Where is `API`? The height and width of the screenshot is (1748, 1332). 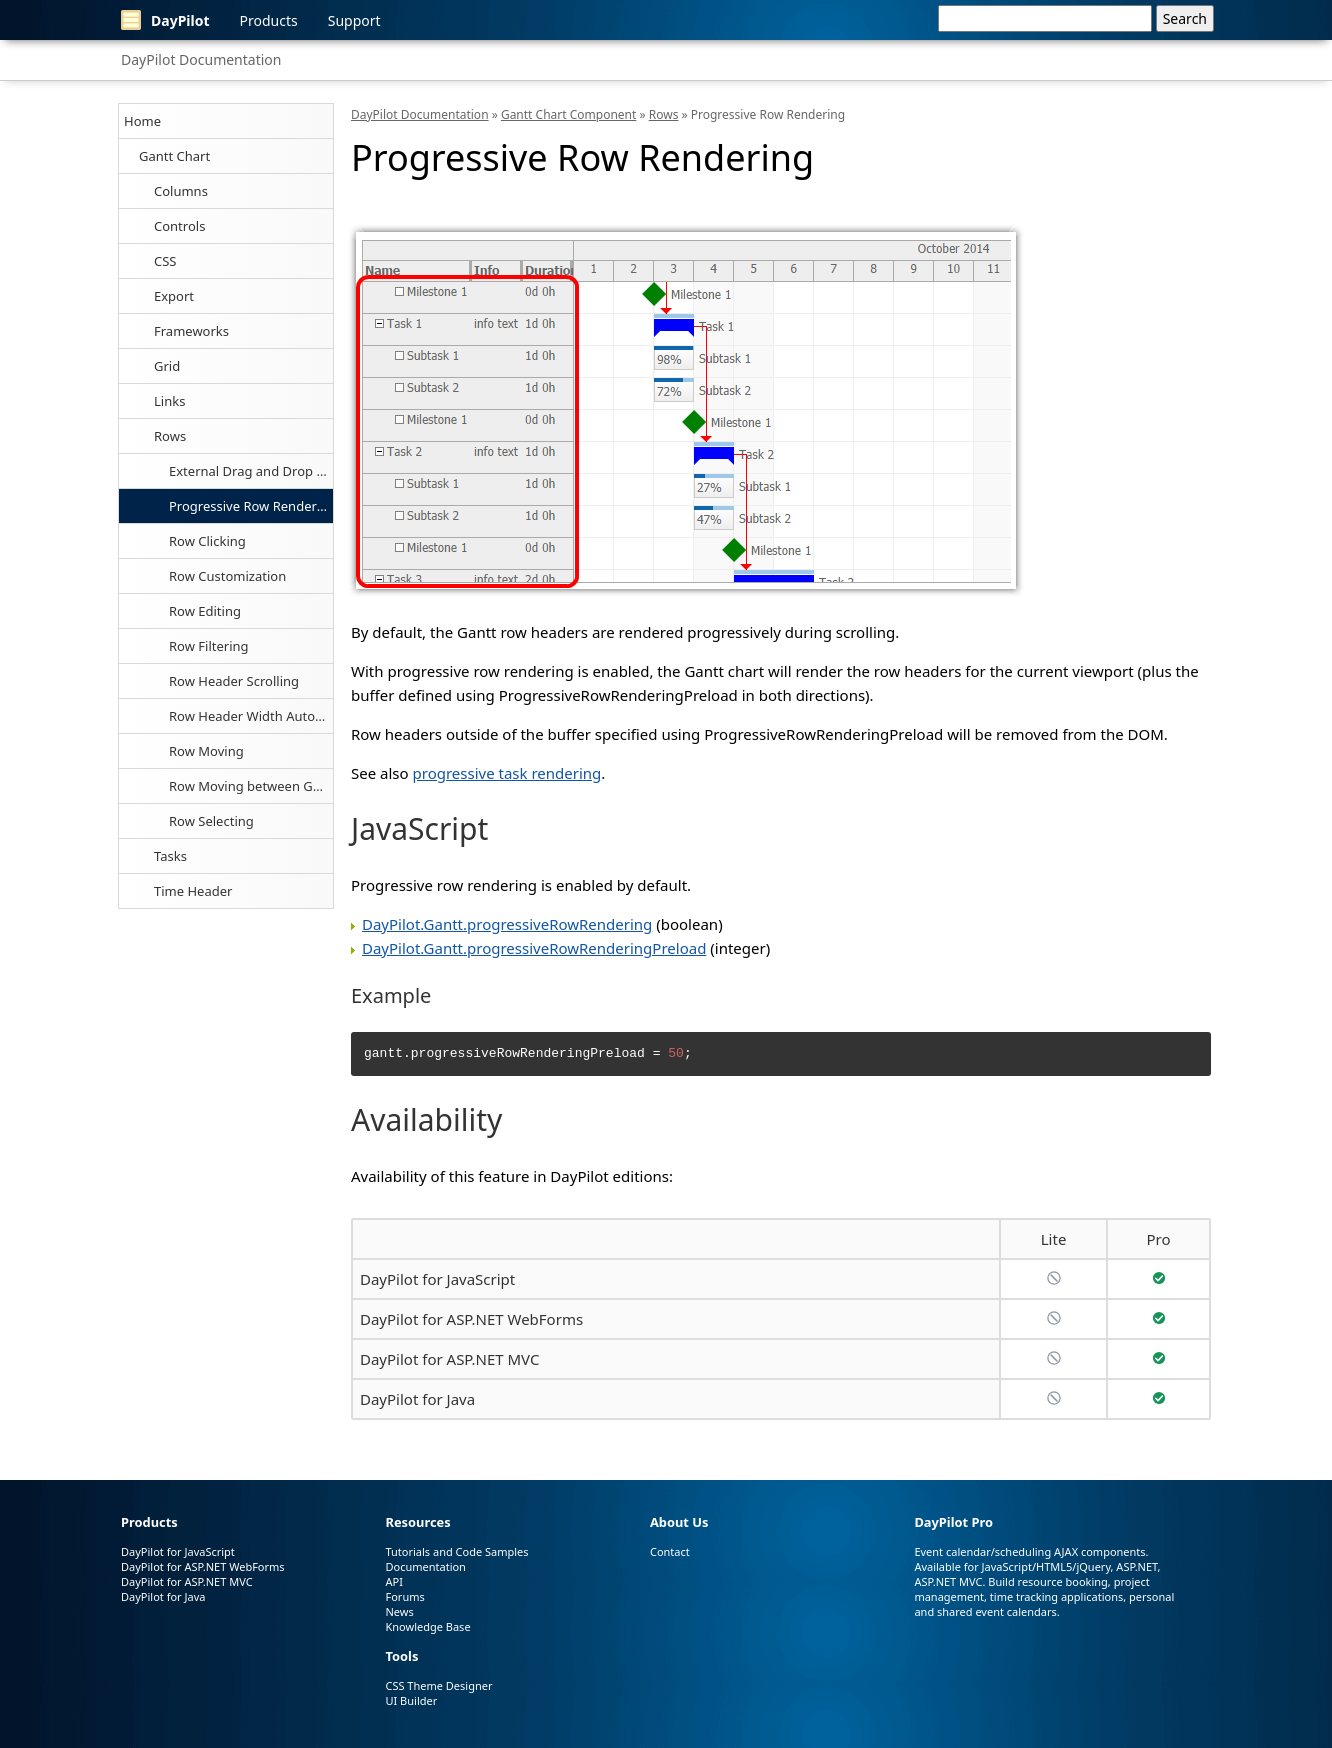 API is located at coordinates (393, 1581).